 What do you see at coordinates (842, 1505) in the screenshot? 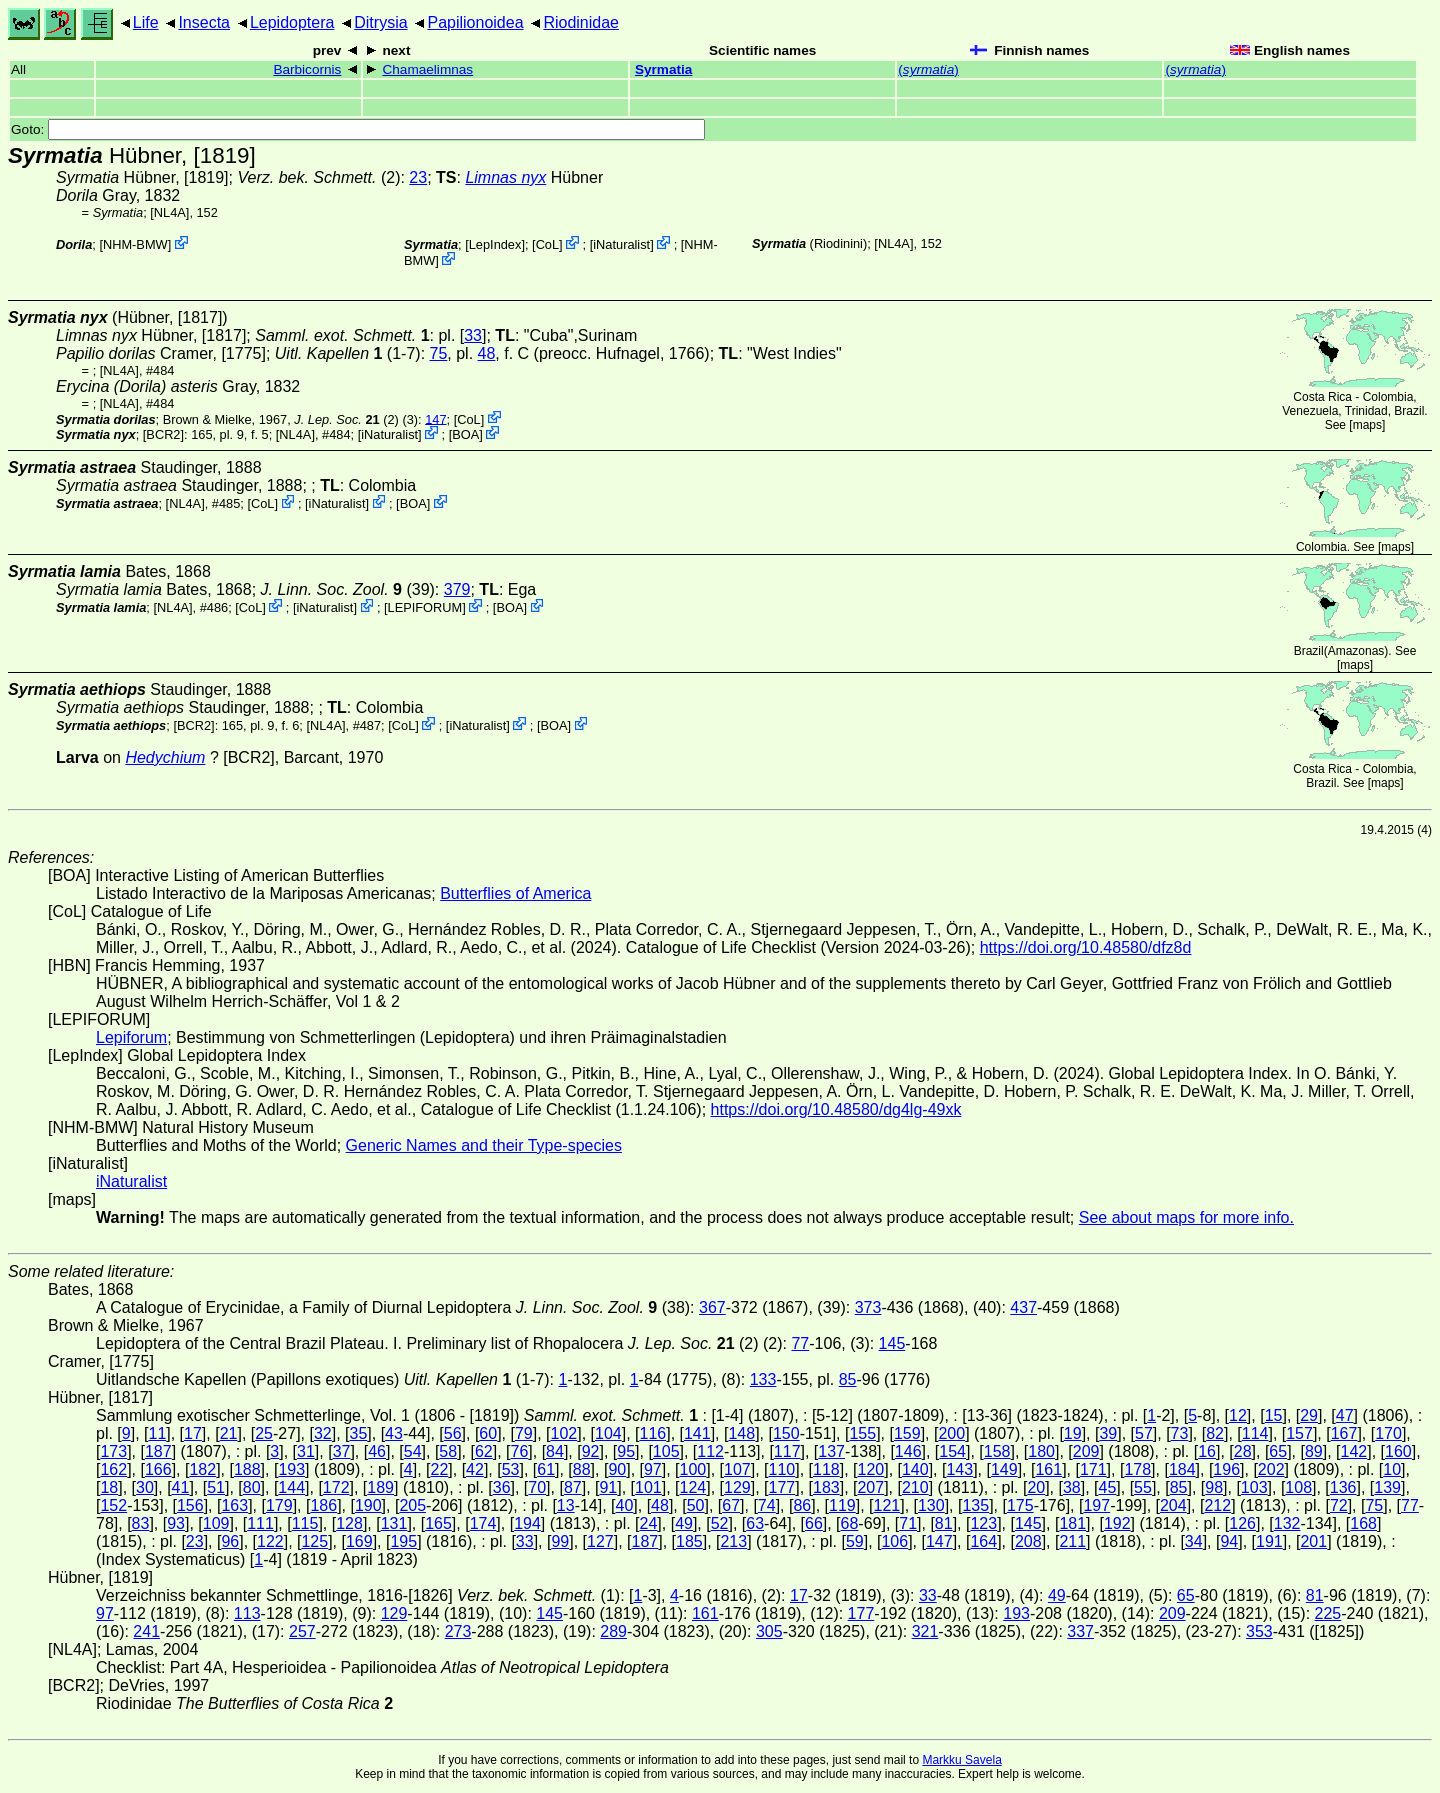
I see `119` at bounding box center [842, 1505].